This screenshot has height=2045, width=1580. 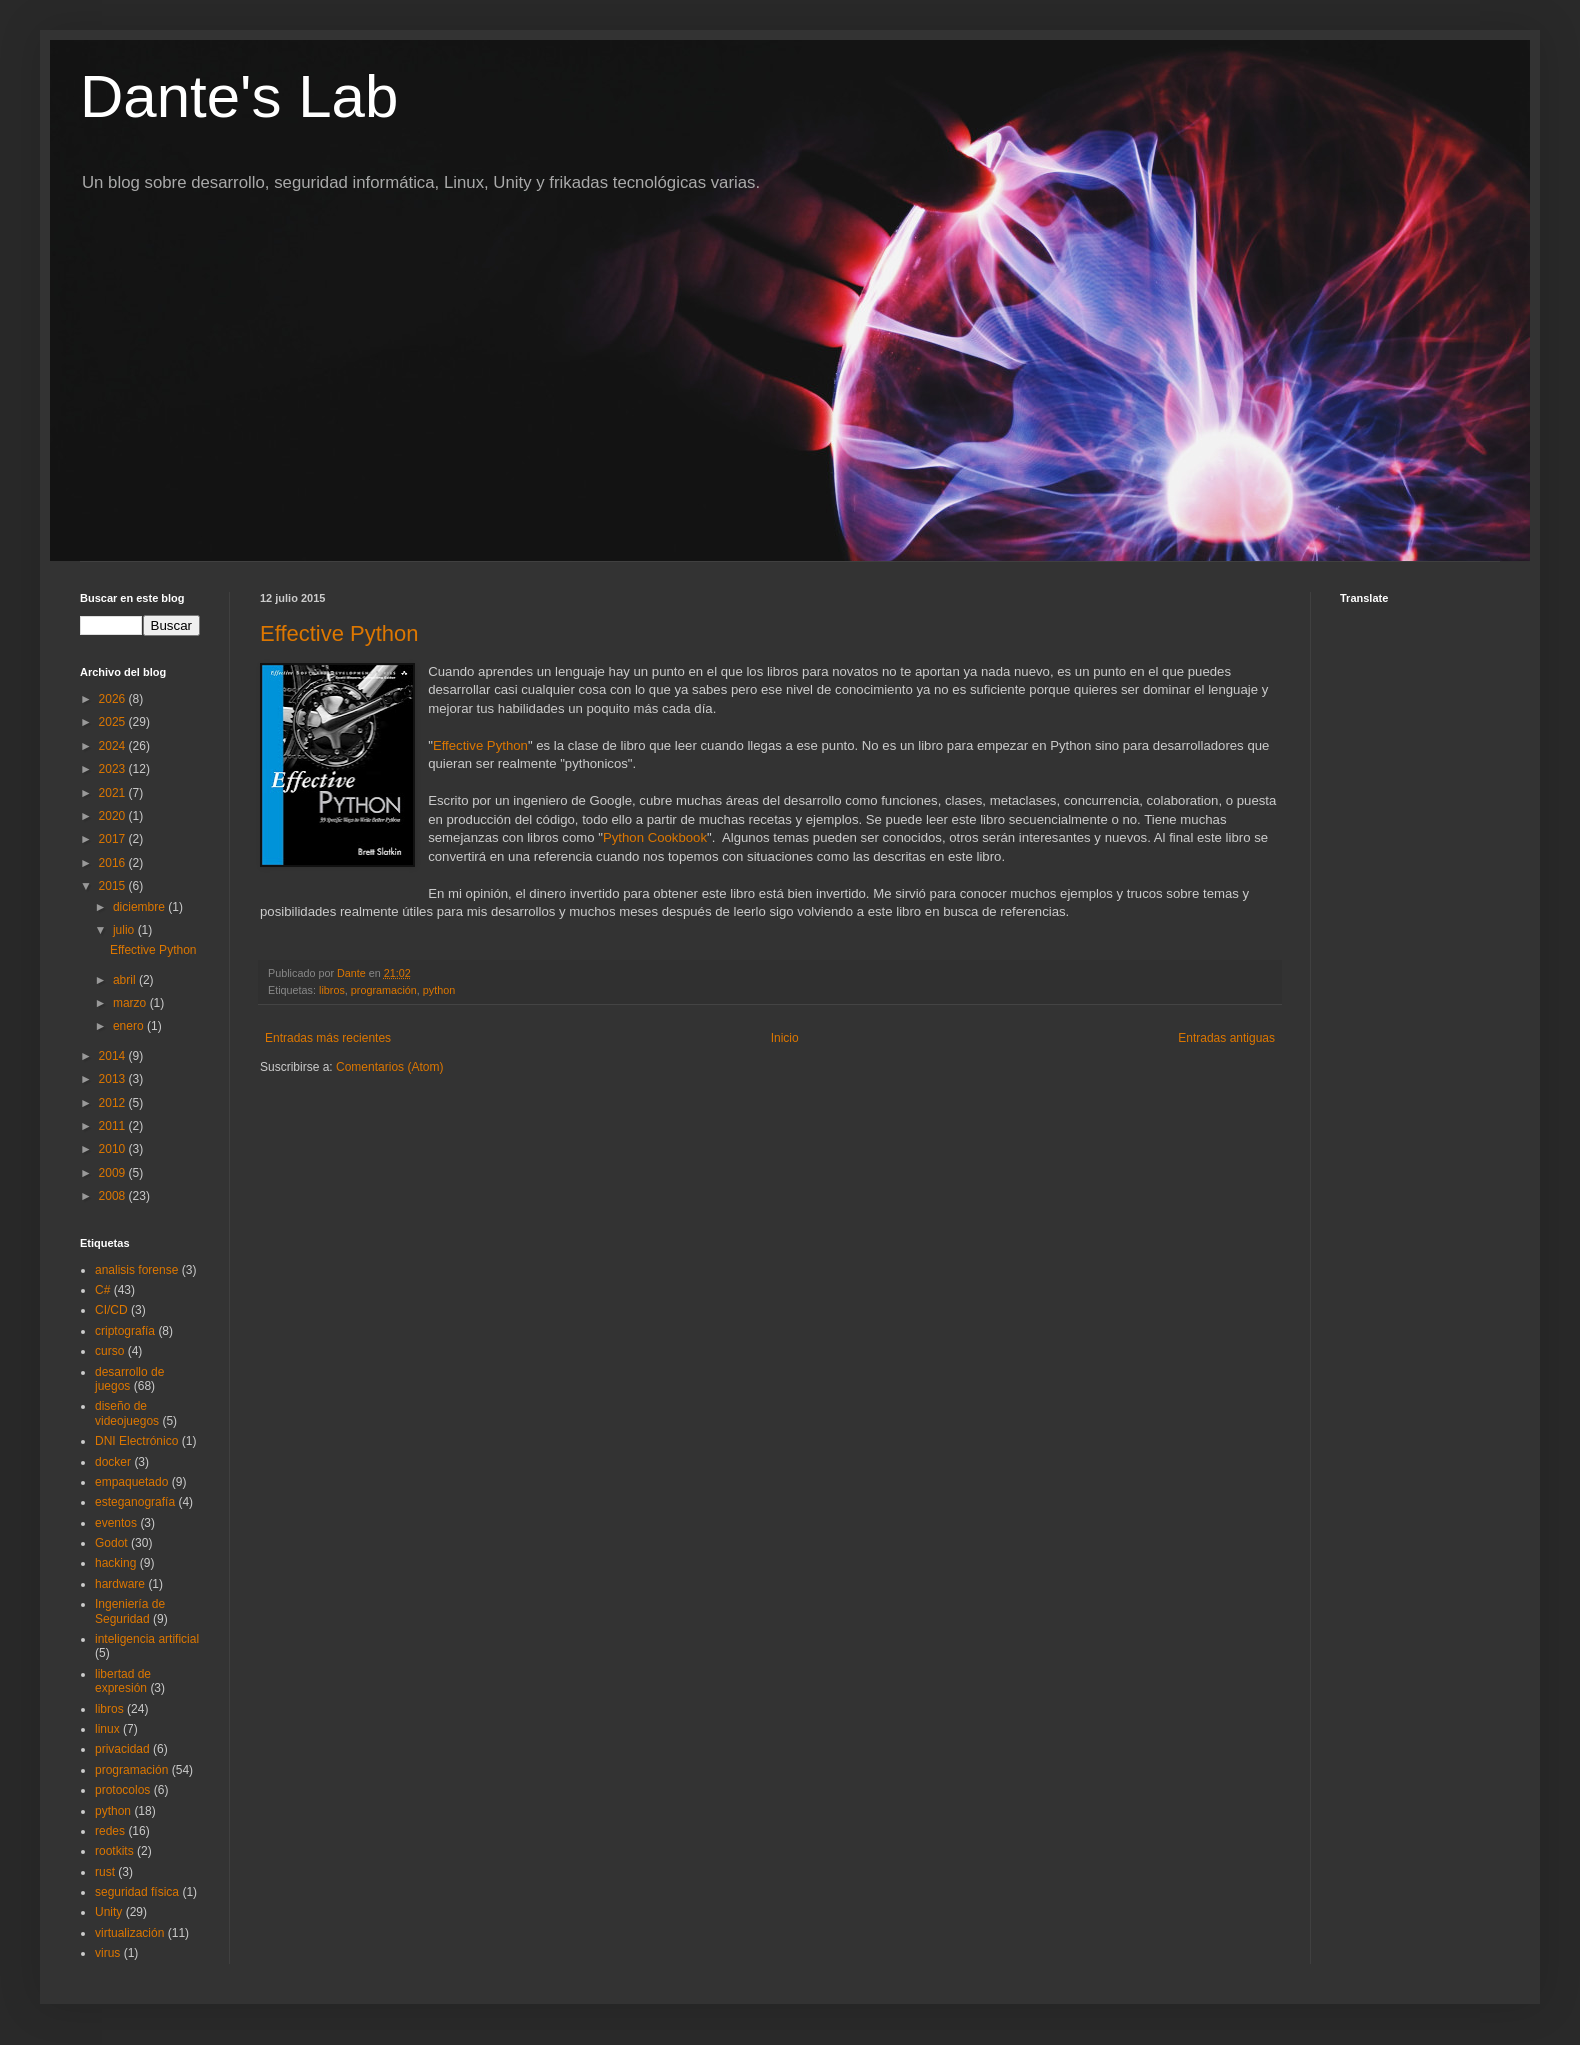 I want to click on abril, so click(x=126, y=980).